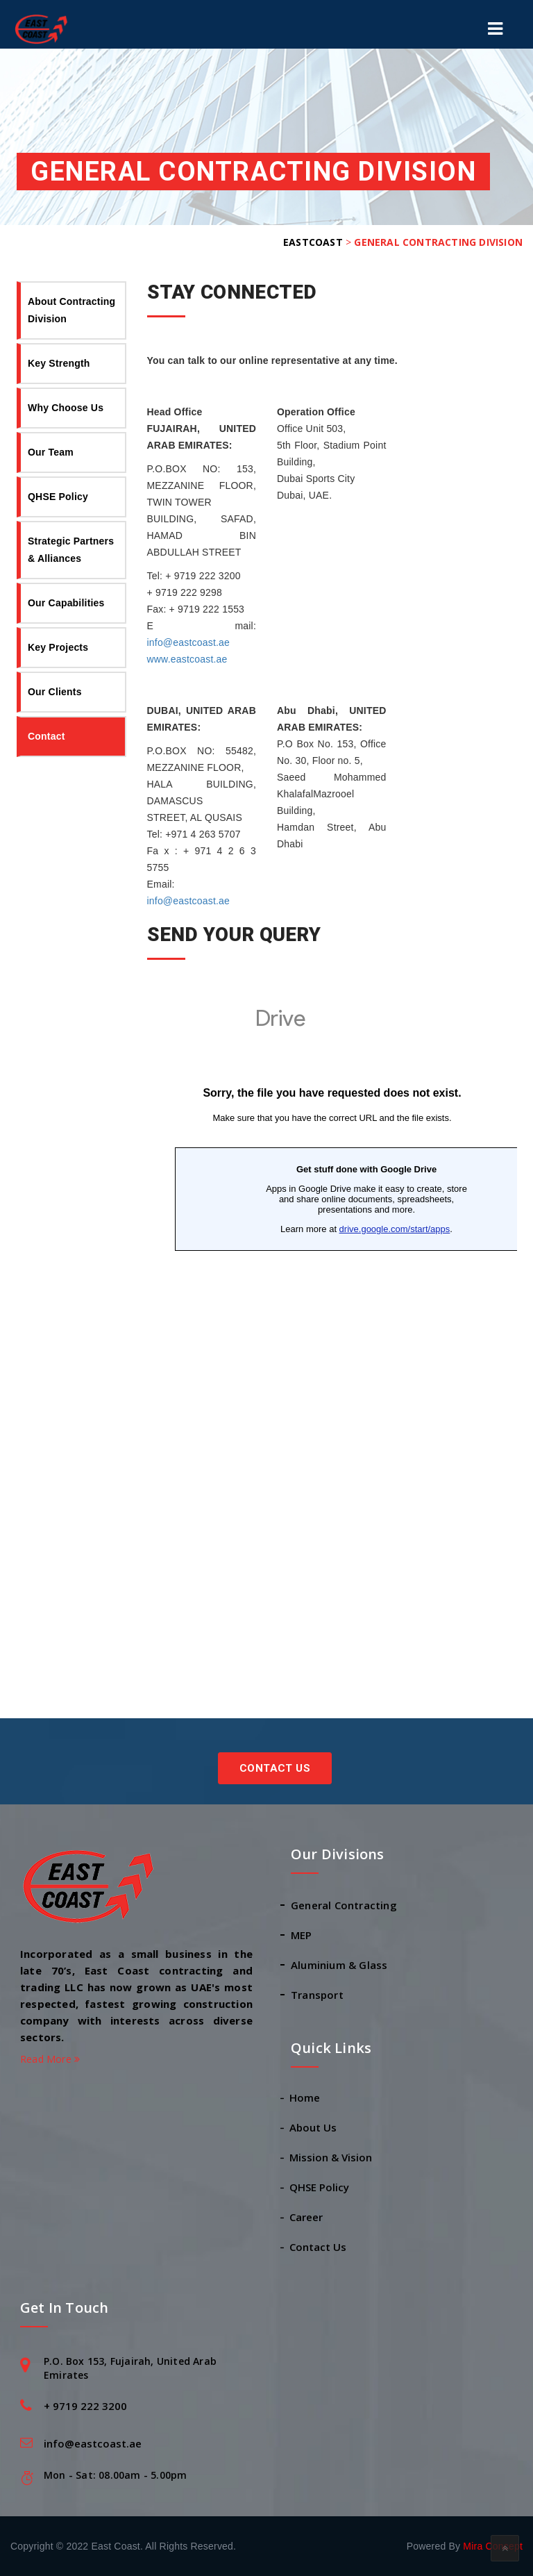 The image size is (533, 2576). What do you see at coordinates (305, 2097) in the screenshot?
I see `Home` at bounding box center [305, 2097].